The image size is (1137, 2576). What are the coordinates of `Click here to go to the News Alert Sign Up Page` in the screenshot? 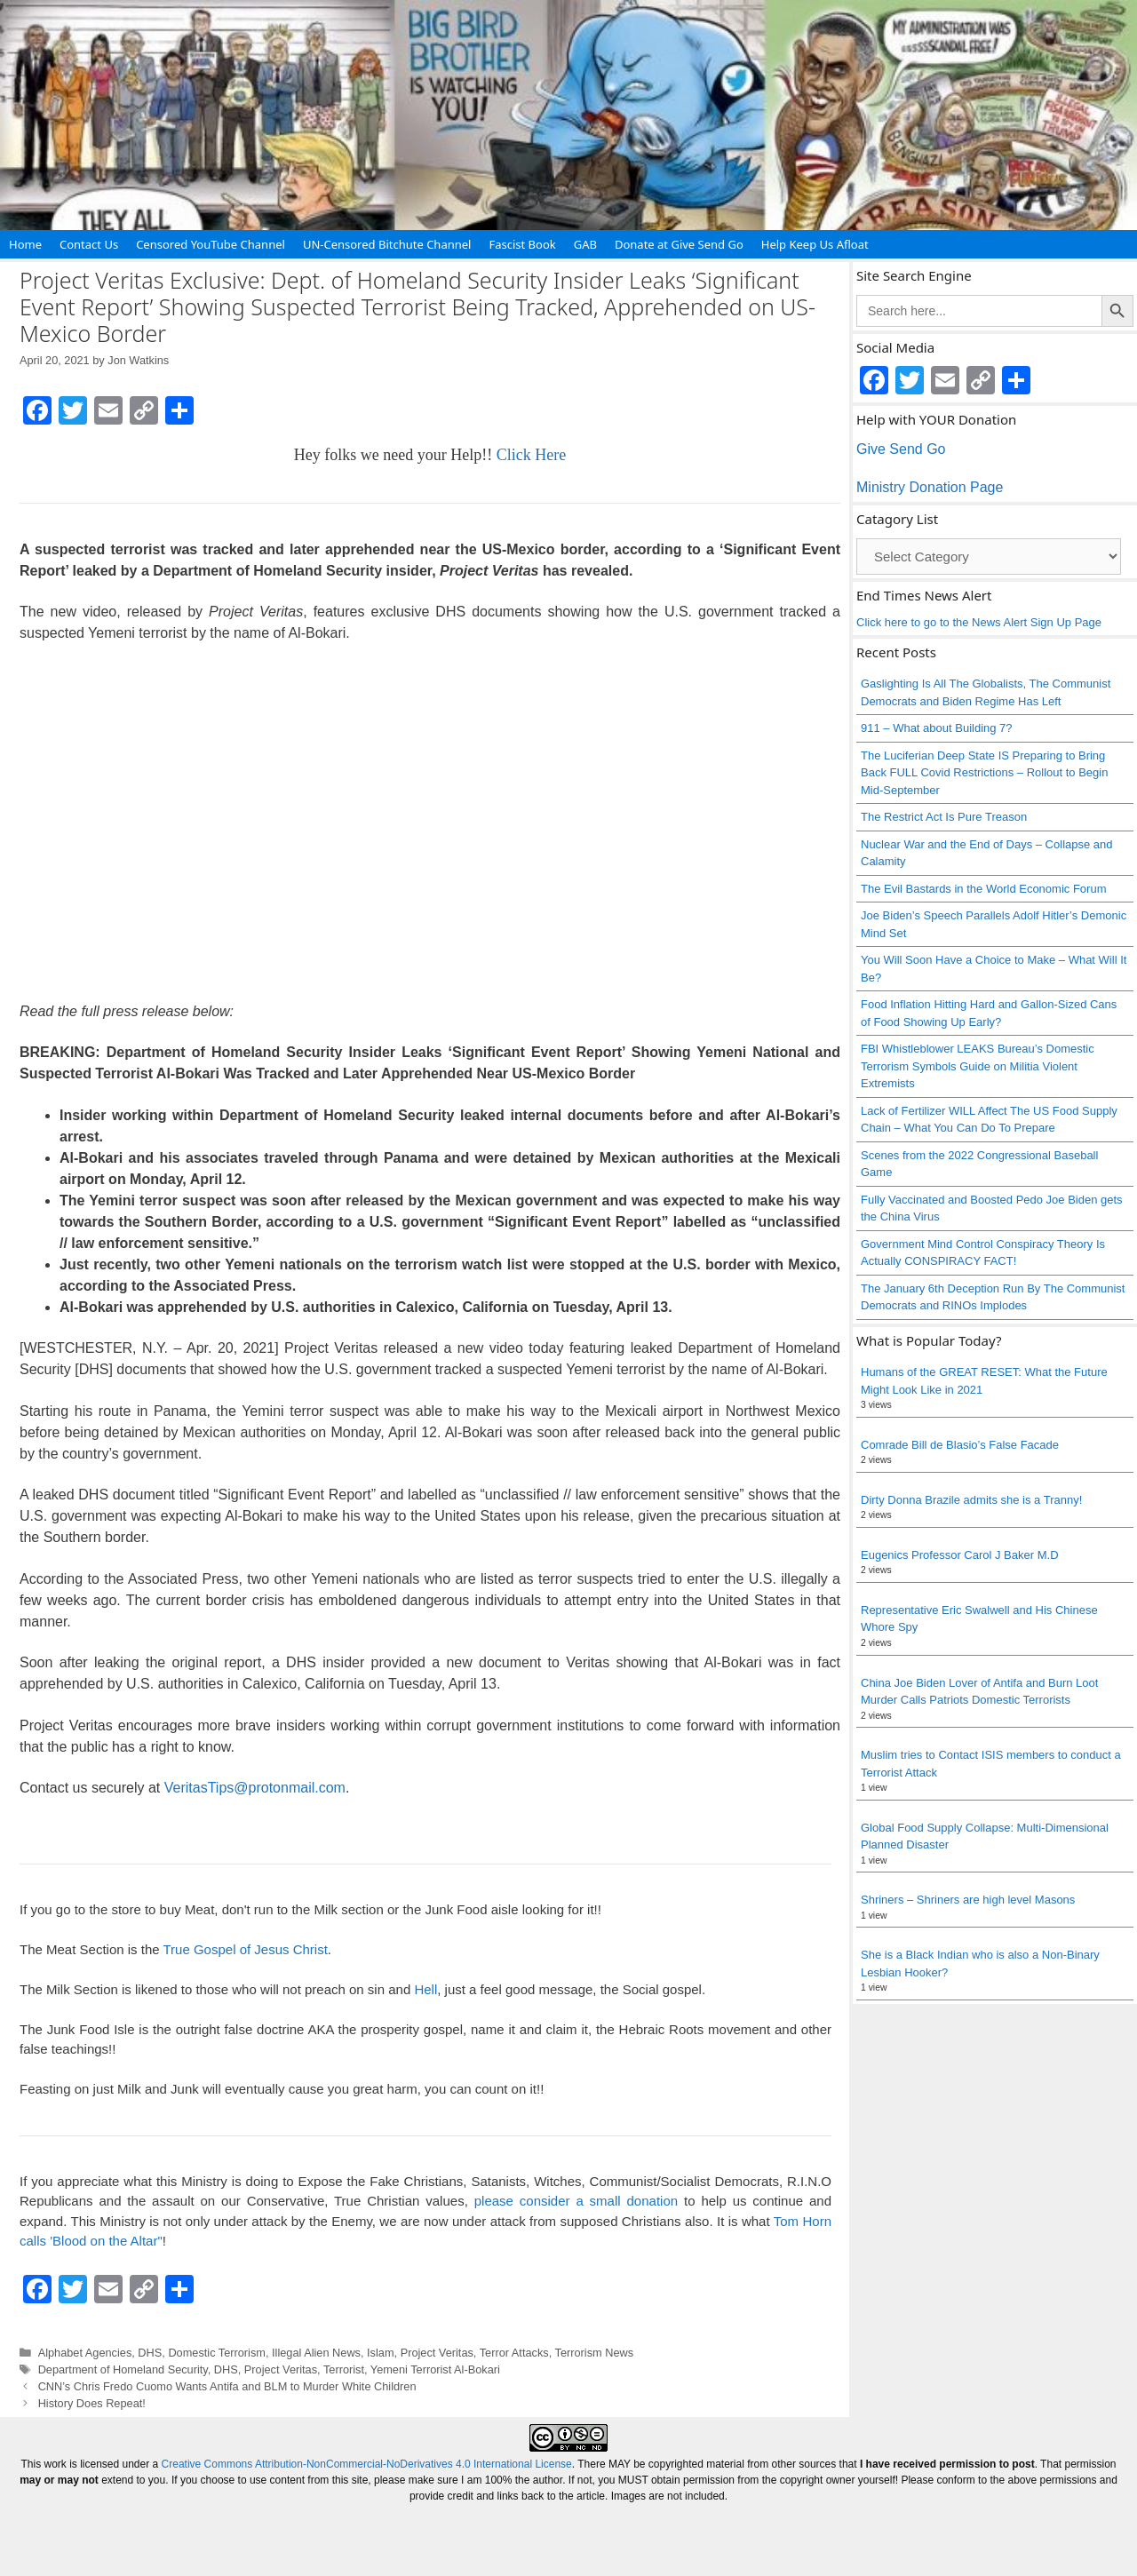 It's located at (978, 622).